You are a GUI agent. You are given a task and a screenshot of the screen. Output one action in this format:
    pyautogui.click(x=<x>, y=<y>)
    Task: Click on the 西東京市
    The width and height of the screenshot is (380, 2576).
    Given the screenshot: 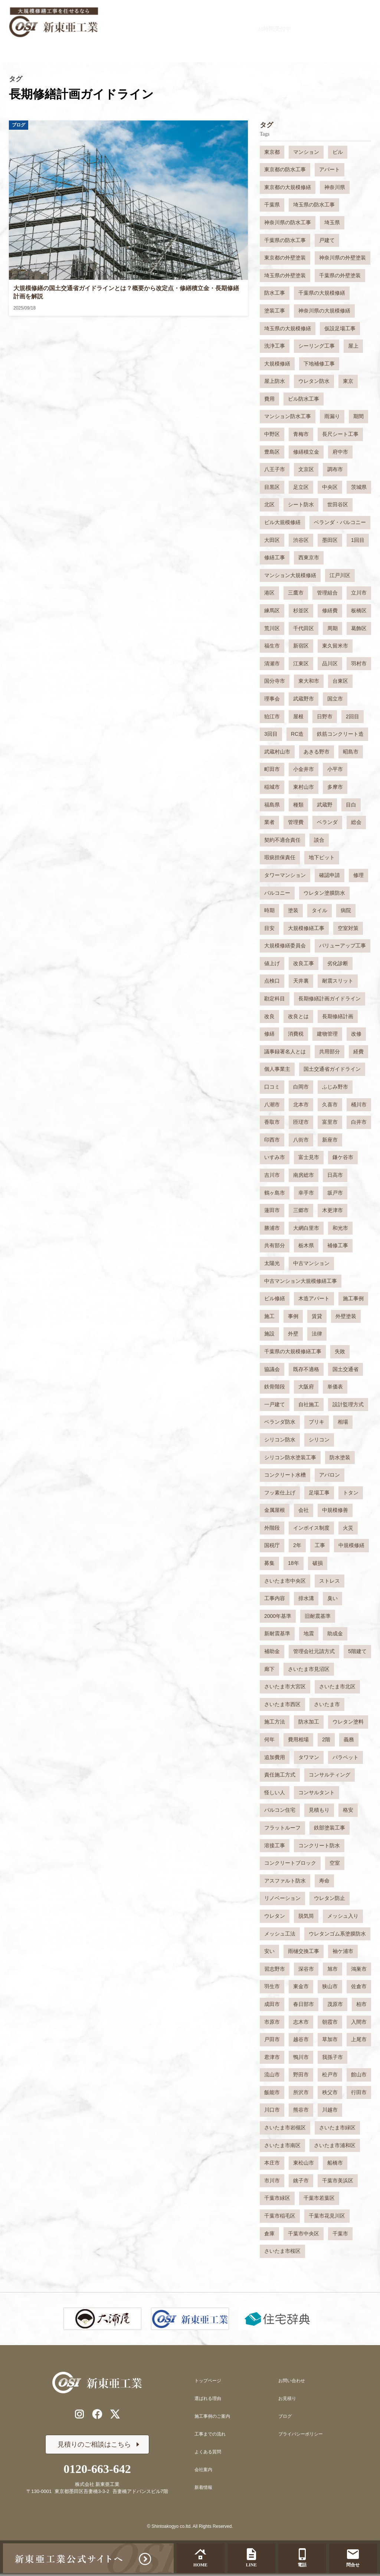 What is the action you would take?
    pyautogui.click(x=308, y=557)
    